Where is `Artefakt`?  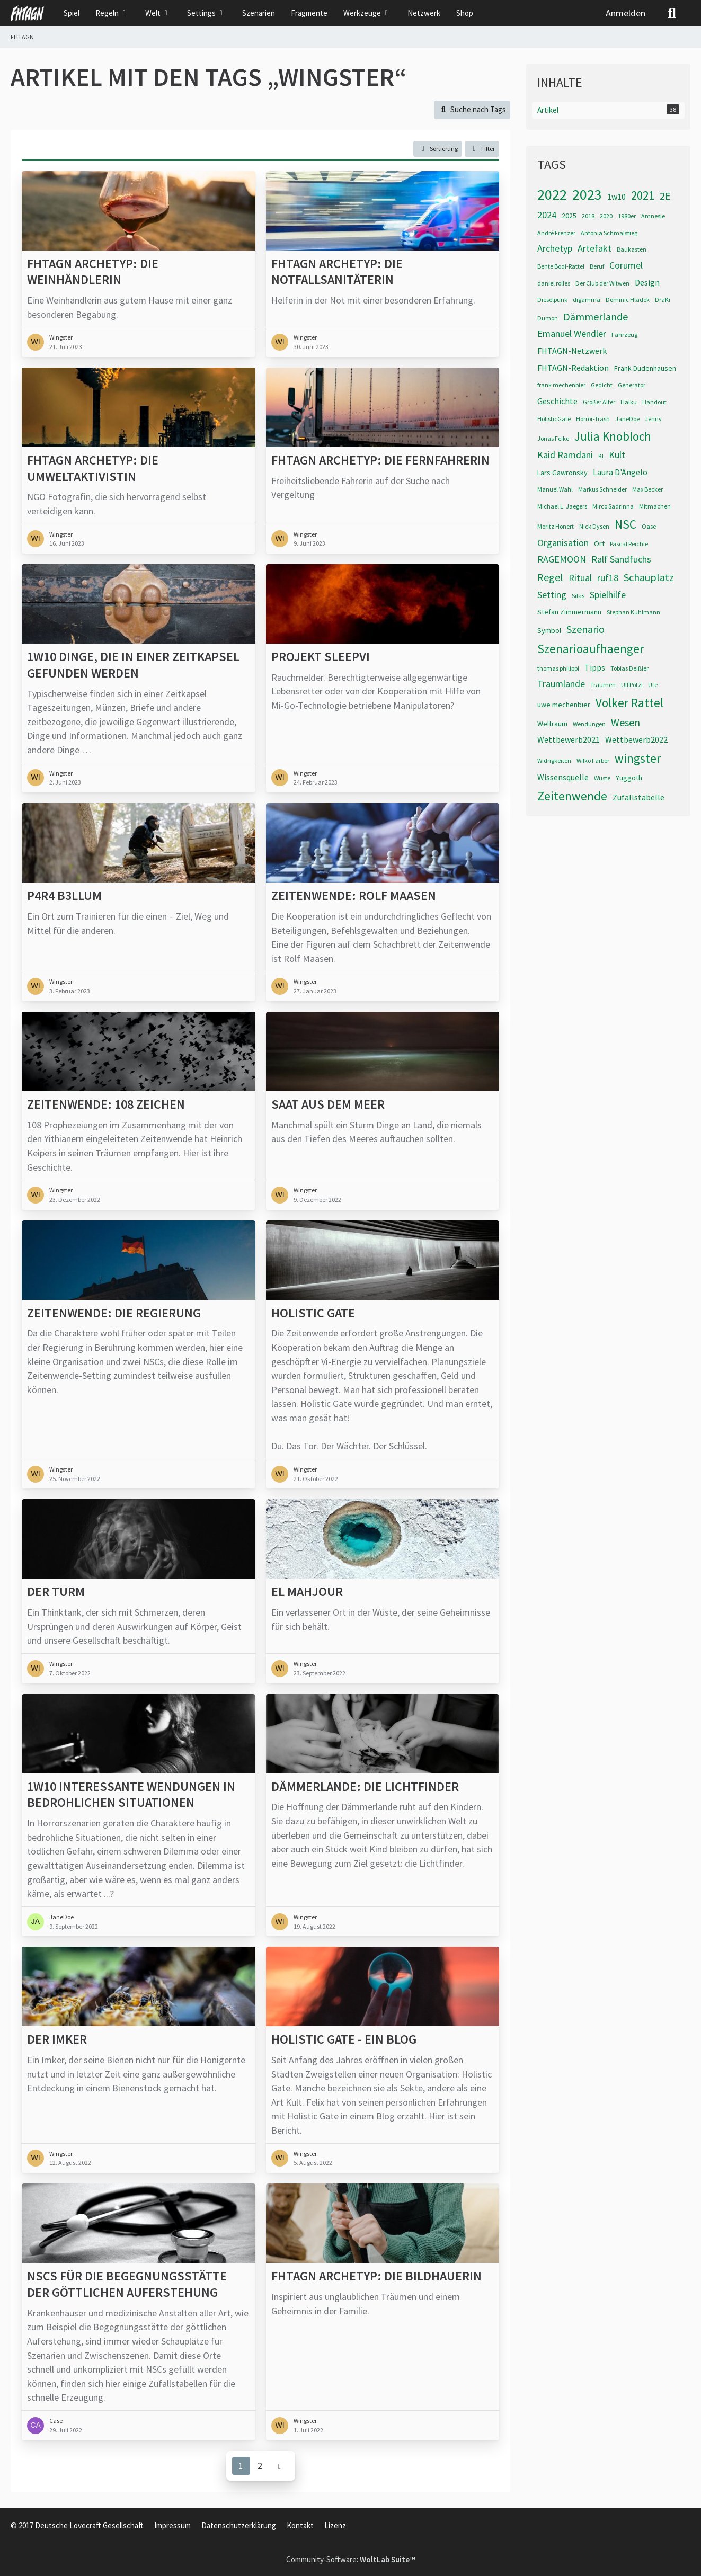
Artefakt is located at coordinates (594, 248).